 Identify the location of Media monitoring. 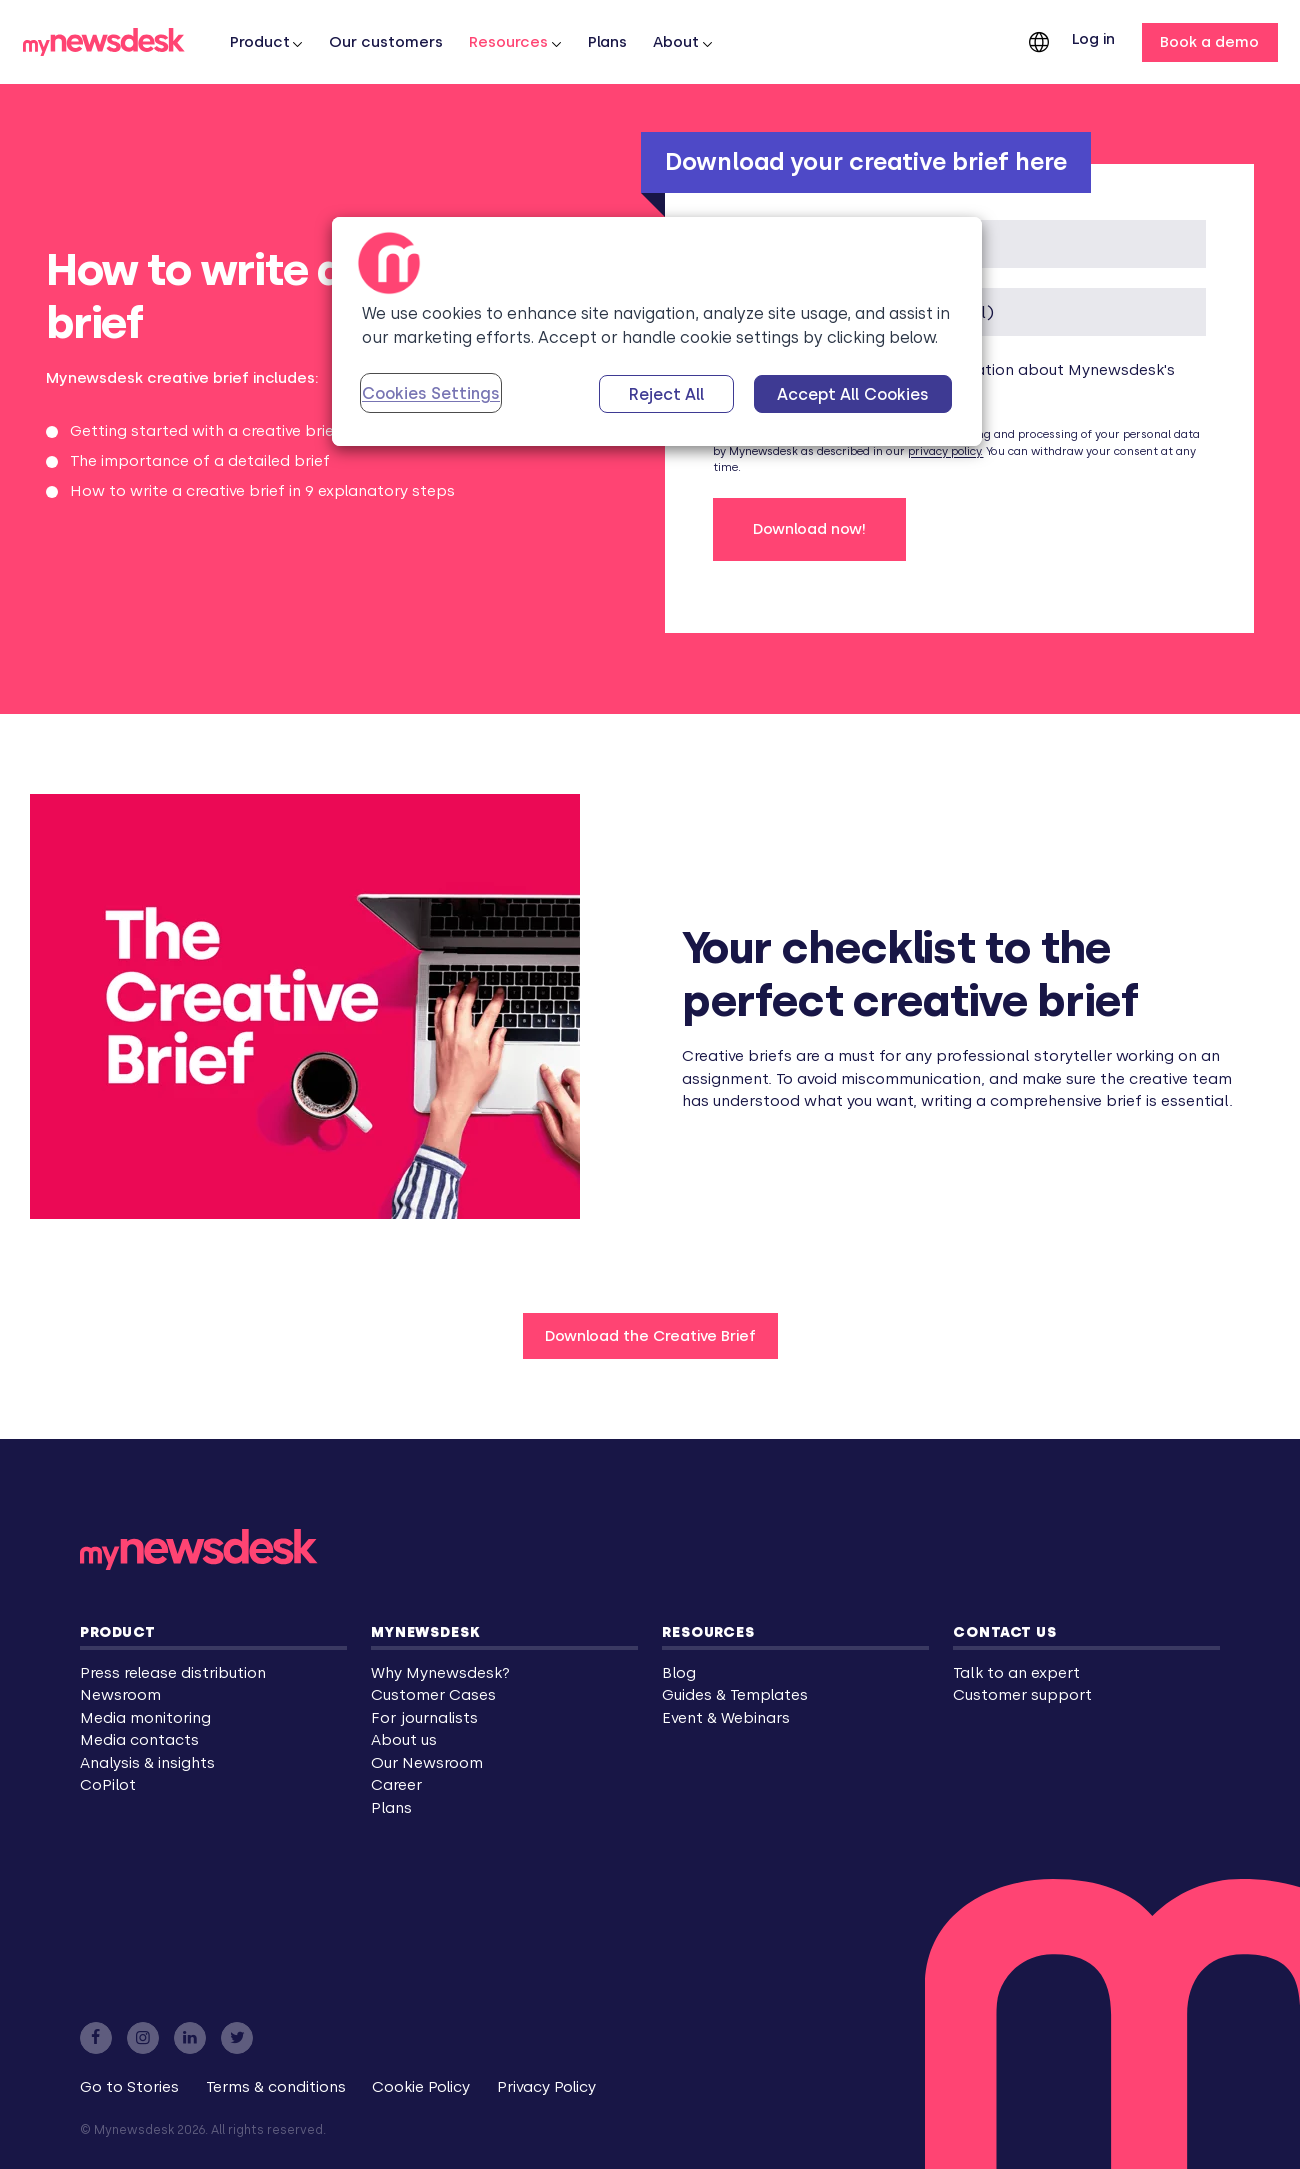
(145, 1718).